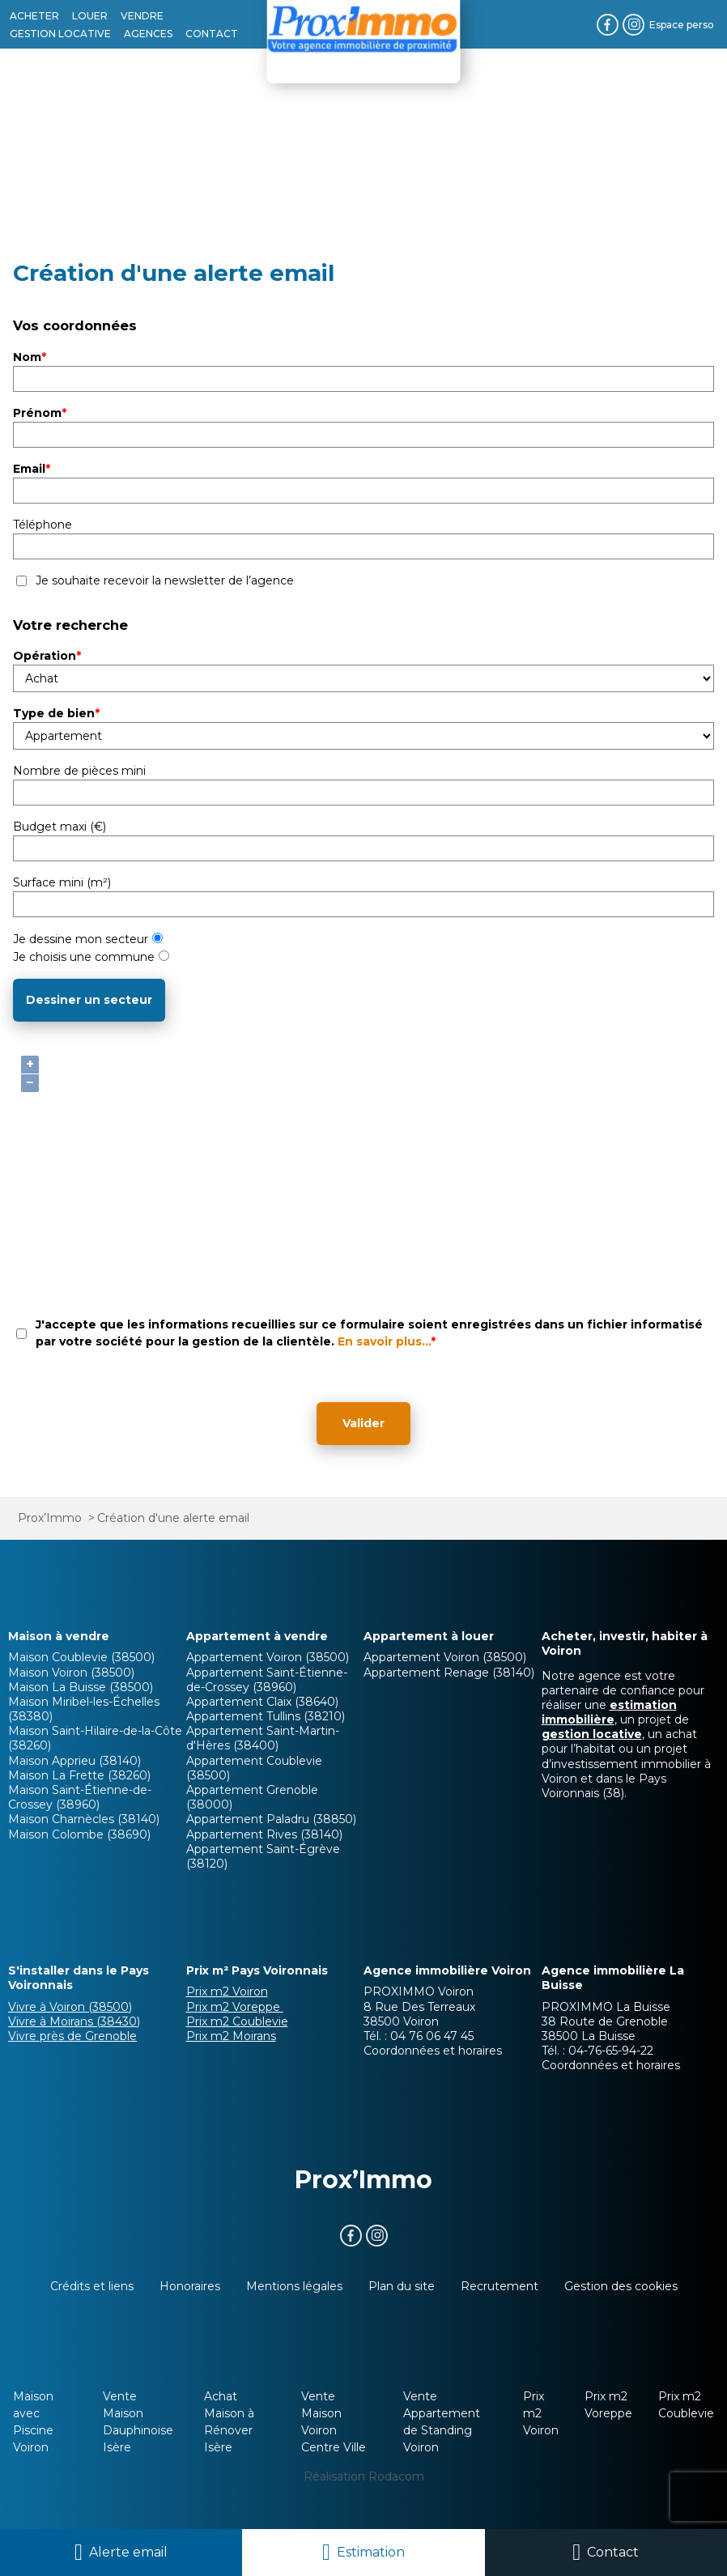  Describe the element at coordinates (71, 1672) in the screenshot. I see `Maison Voiron (38500)` at that location.